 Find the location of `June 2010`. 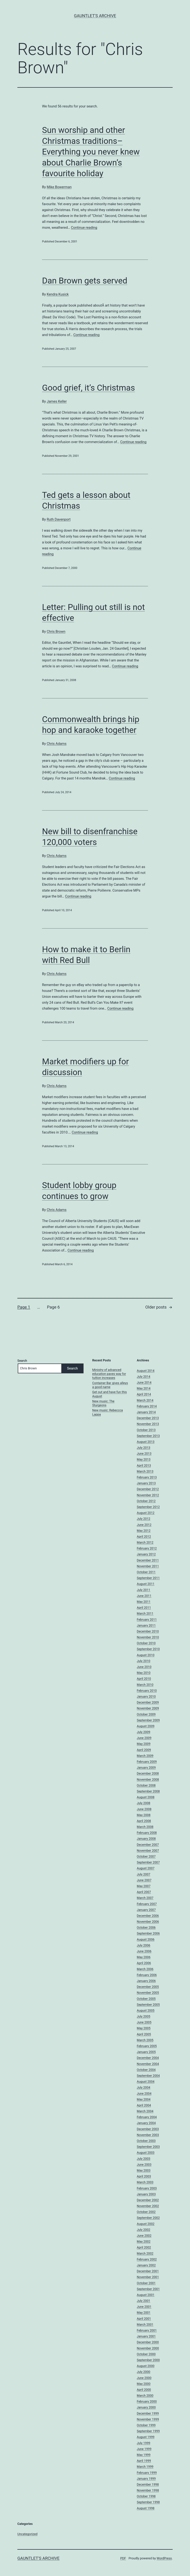

June 2010 is located at coordinates (144, 1667).